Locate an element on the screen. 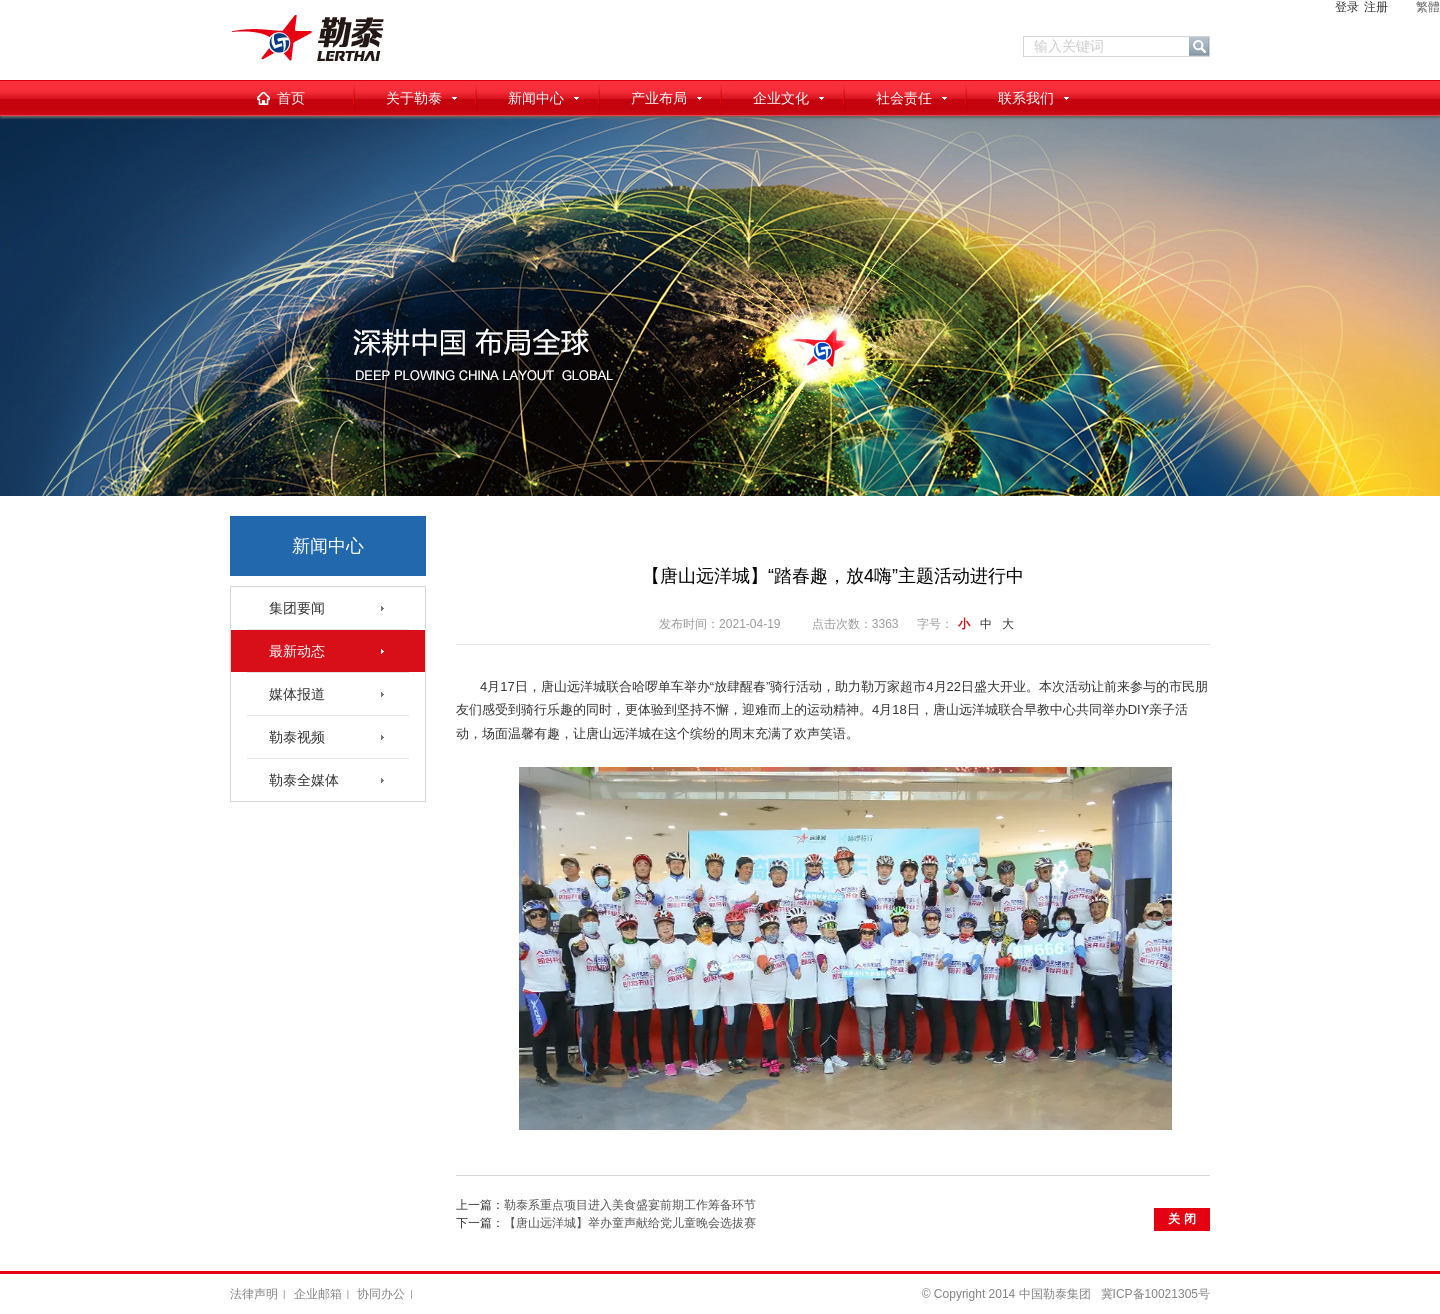  冀ICP备10021305号 is located at coordinates (1155, 1294).